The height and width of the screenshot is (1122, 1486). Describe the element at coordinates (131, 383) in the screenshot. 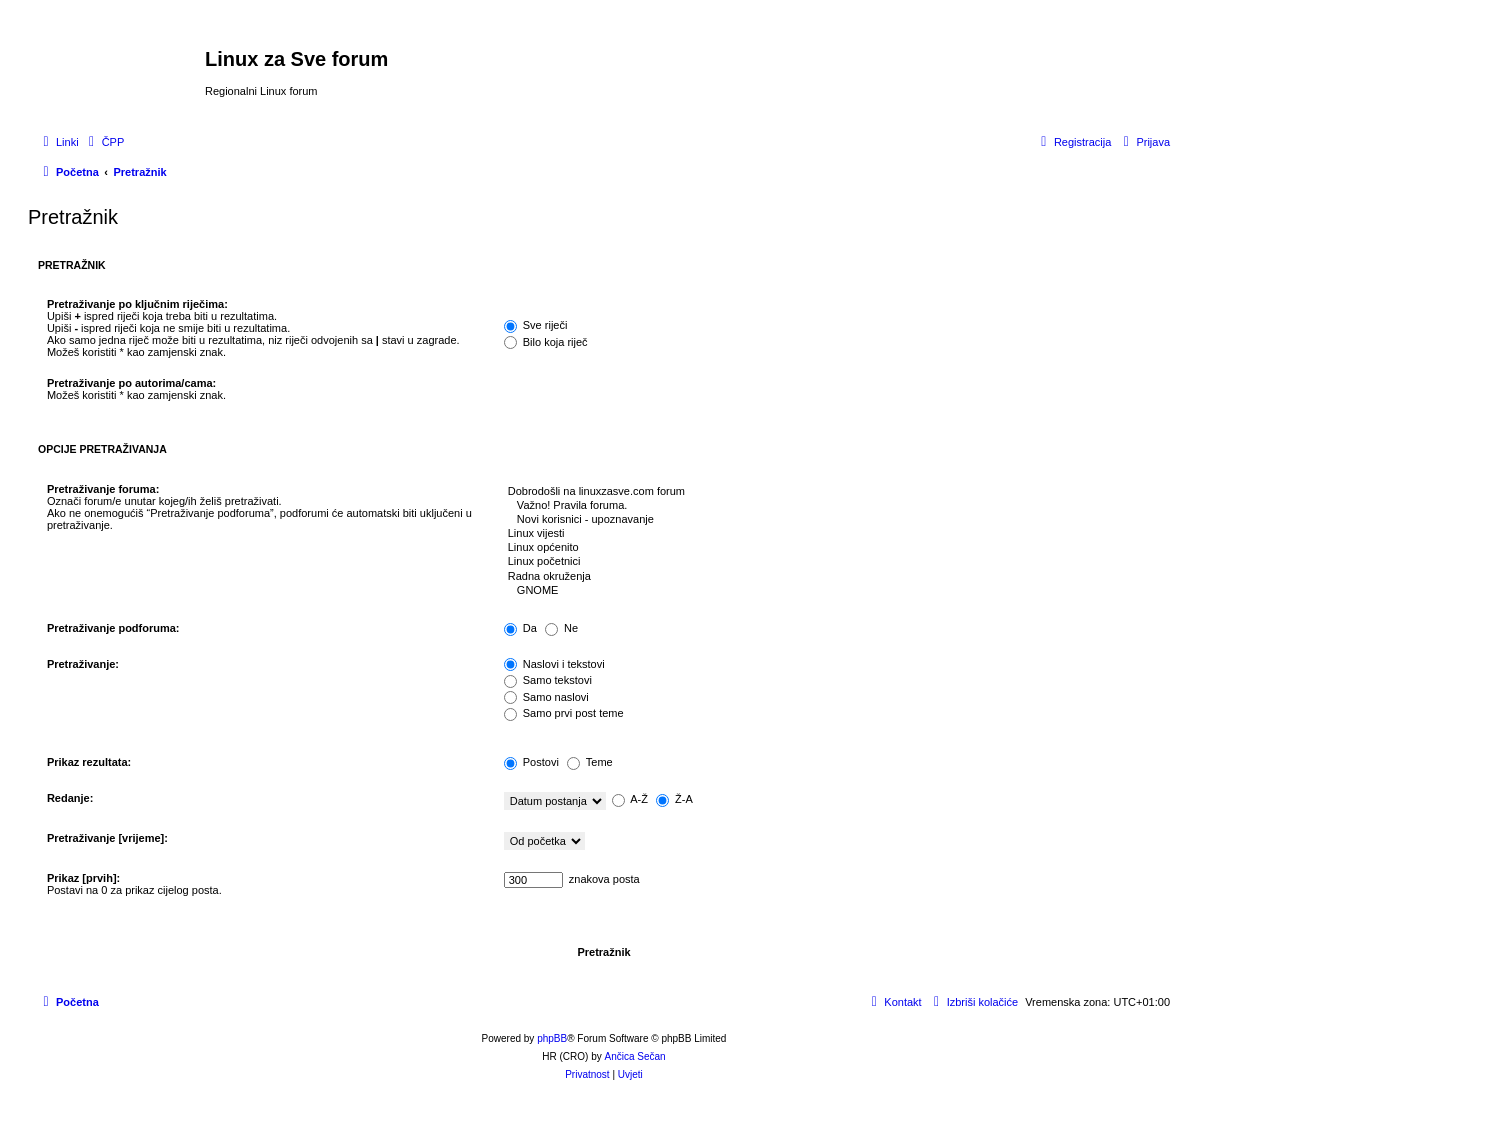

I see `Pretraživanje po autorima/cama:` at that location.